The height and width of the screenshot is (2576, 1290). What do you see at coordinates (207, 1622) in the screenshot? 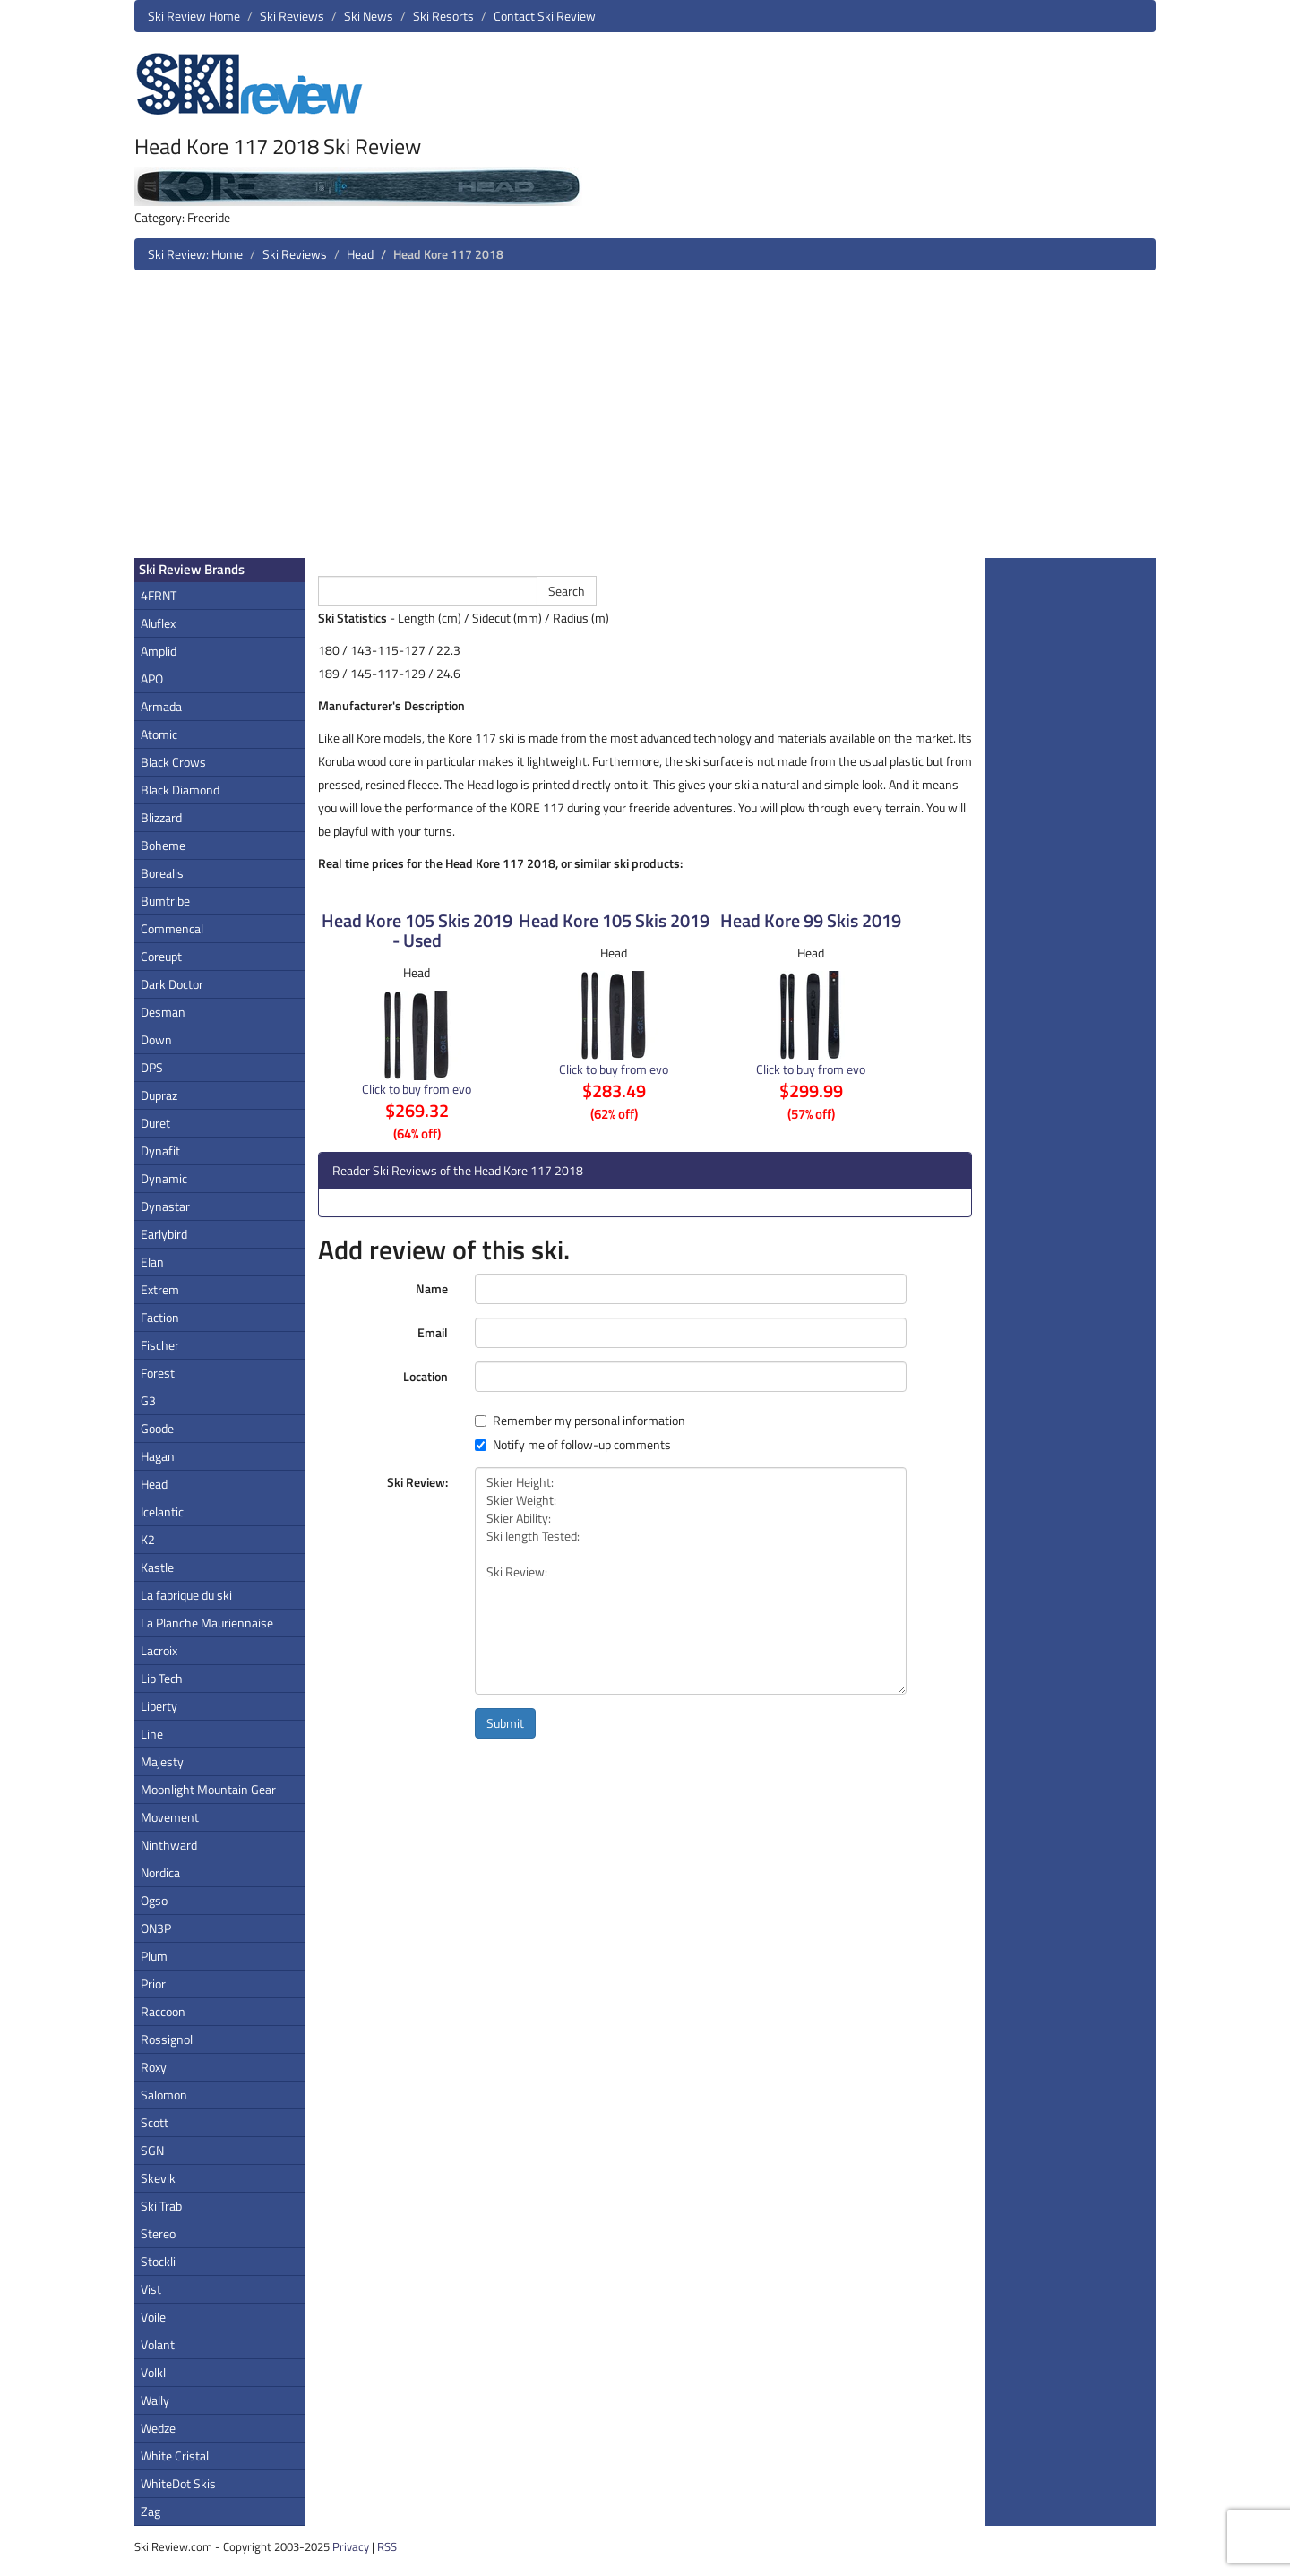
I see `La Planche Mauriennaise` at bounding box center [207, 1622].